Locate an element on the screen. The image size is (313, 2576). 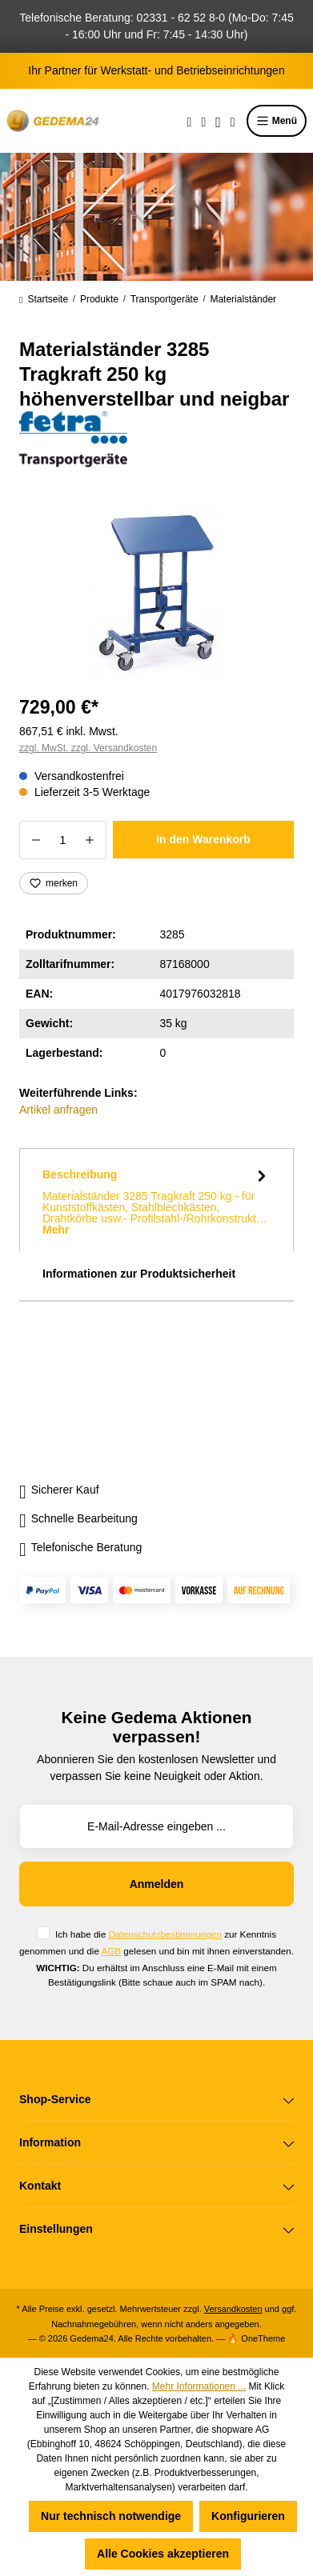
Mehr Informationen ... is located at coordinates (199, 2386).